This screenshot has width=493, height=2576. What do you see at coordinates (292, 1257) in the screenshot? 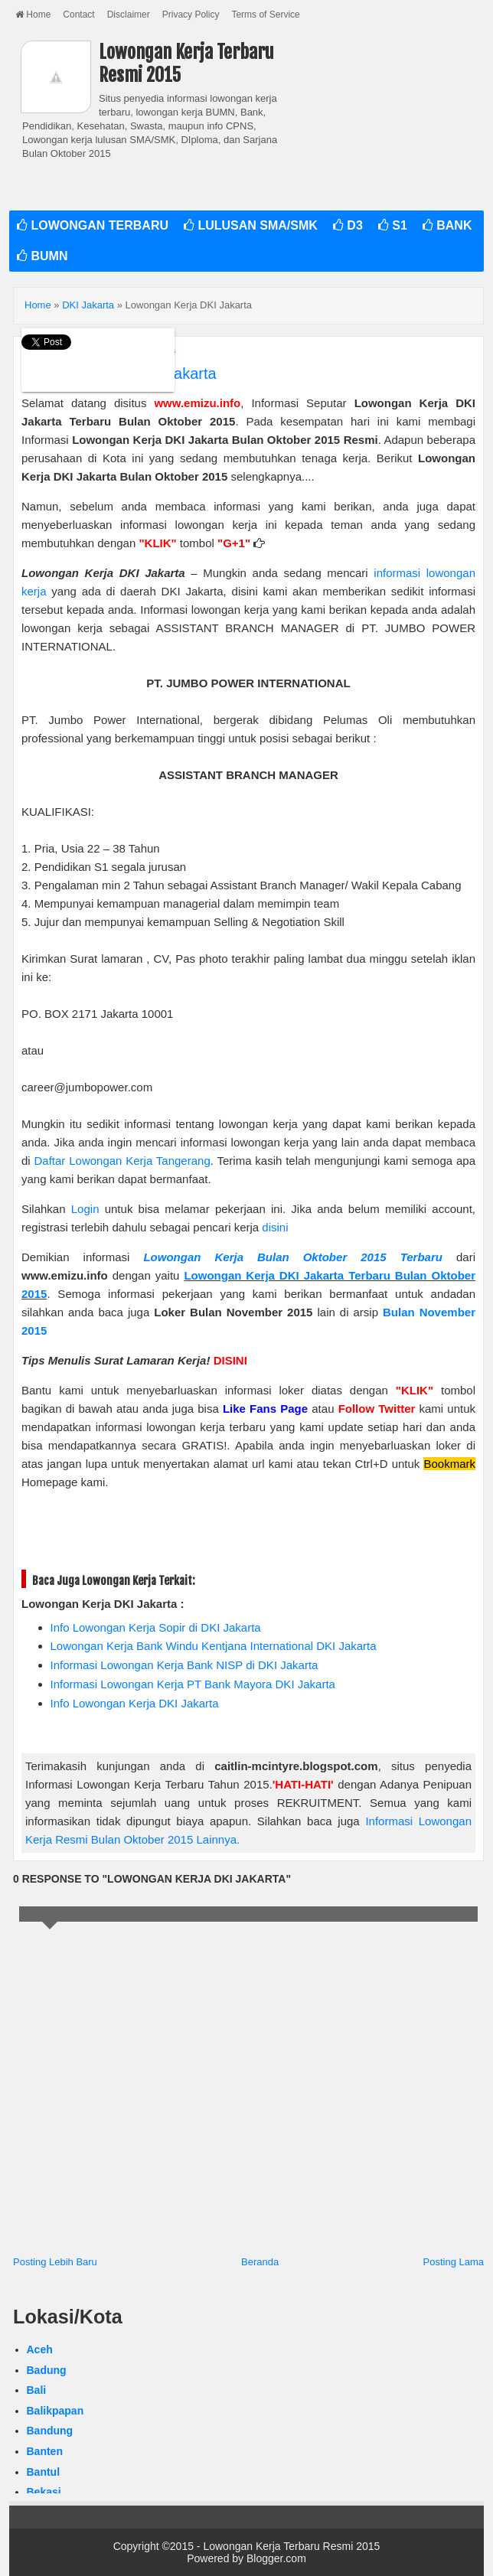
I see `Lowongan Kerja Bulan Oktober 2015 Terbaru` at bounding box center [292, 1257].